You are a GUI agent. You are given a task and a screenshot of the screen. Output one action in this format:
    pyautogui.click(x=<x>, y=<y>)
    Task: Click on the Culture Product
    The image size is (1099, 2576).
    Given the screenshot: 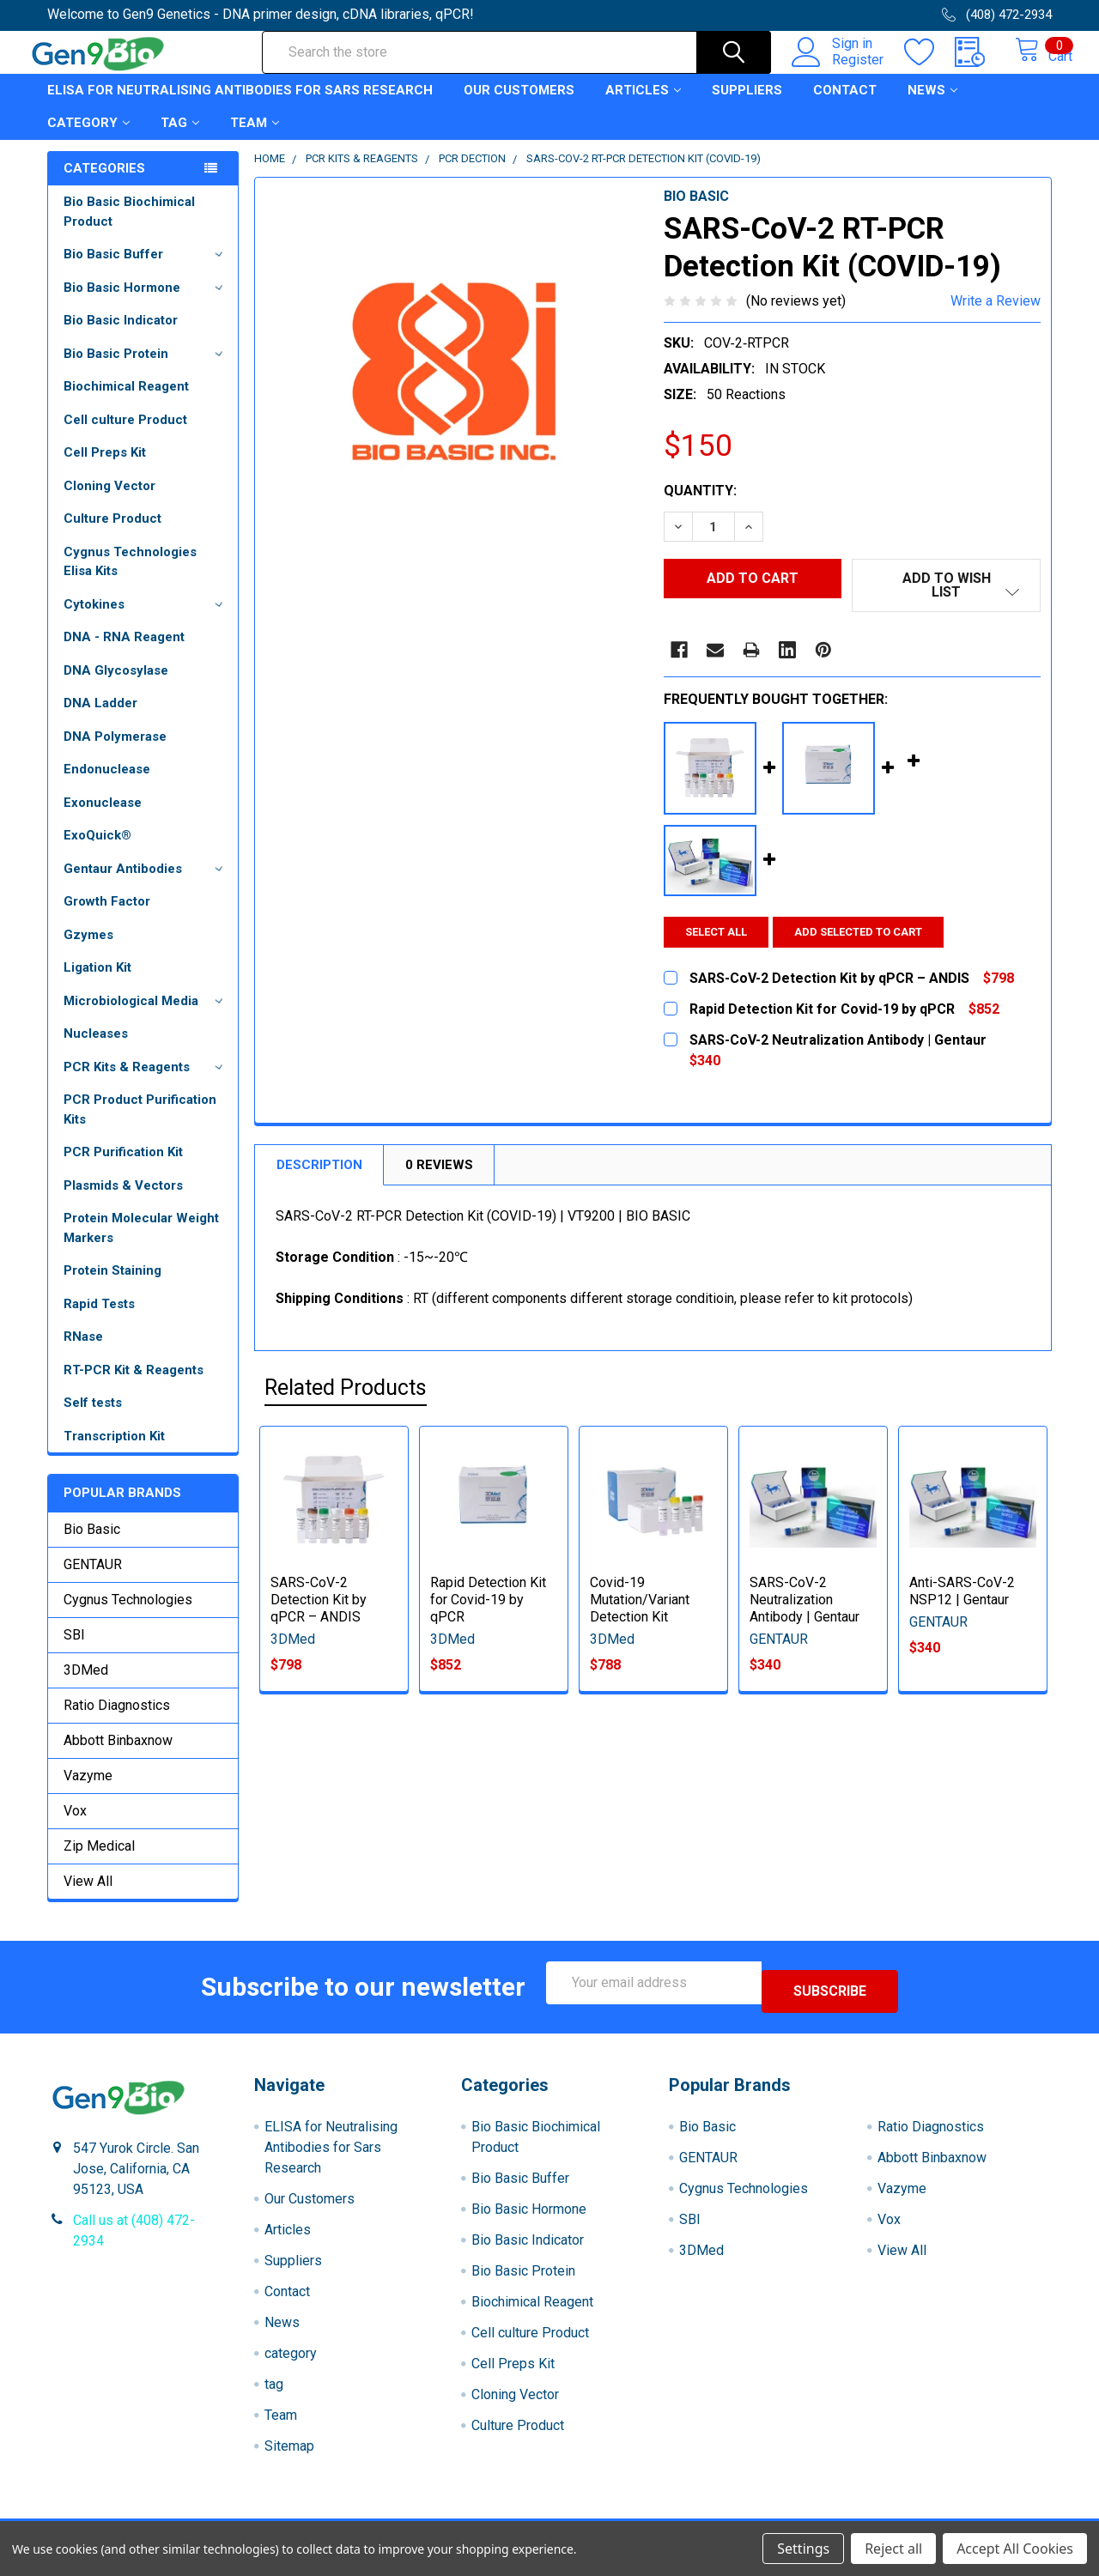 What is the action you would take?
    pyautogui.click(x=112, y=534)
    